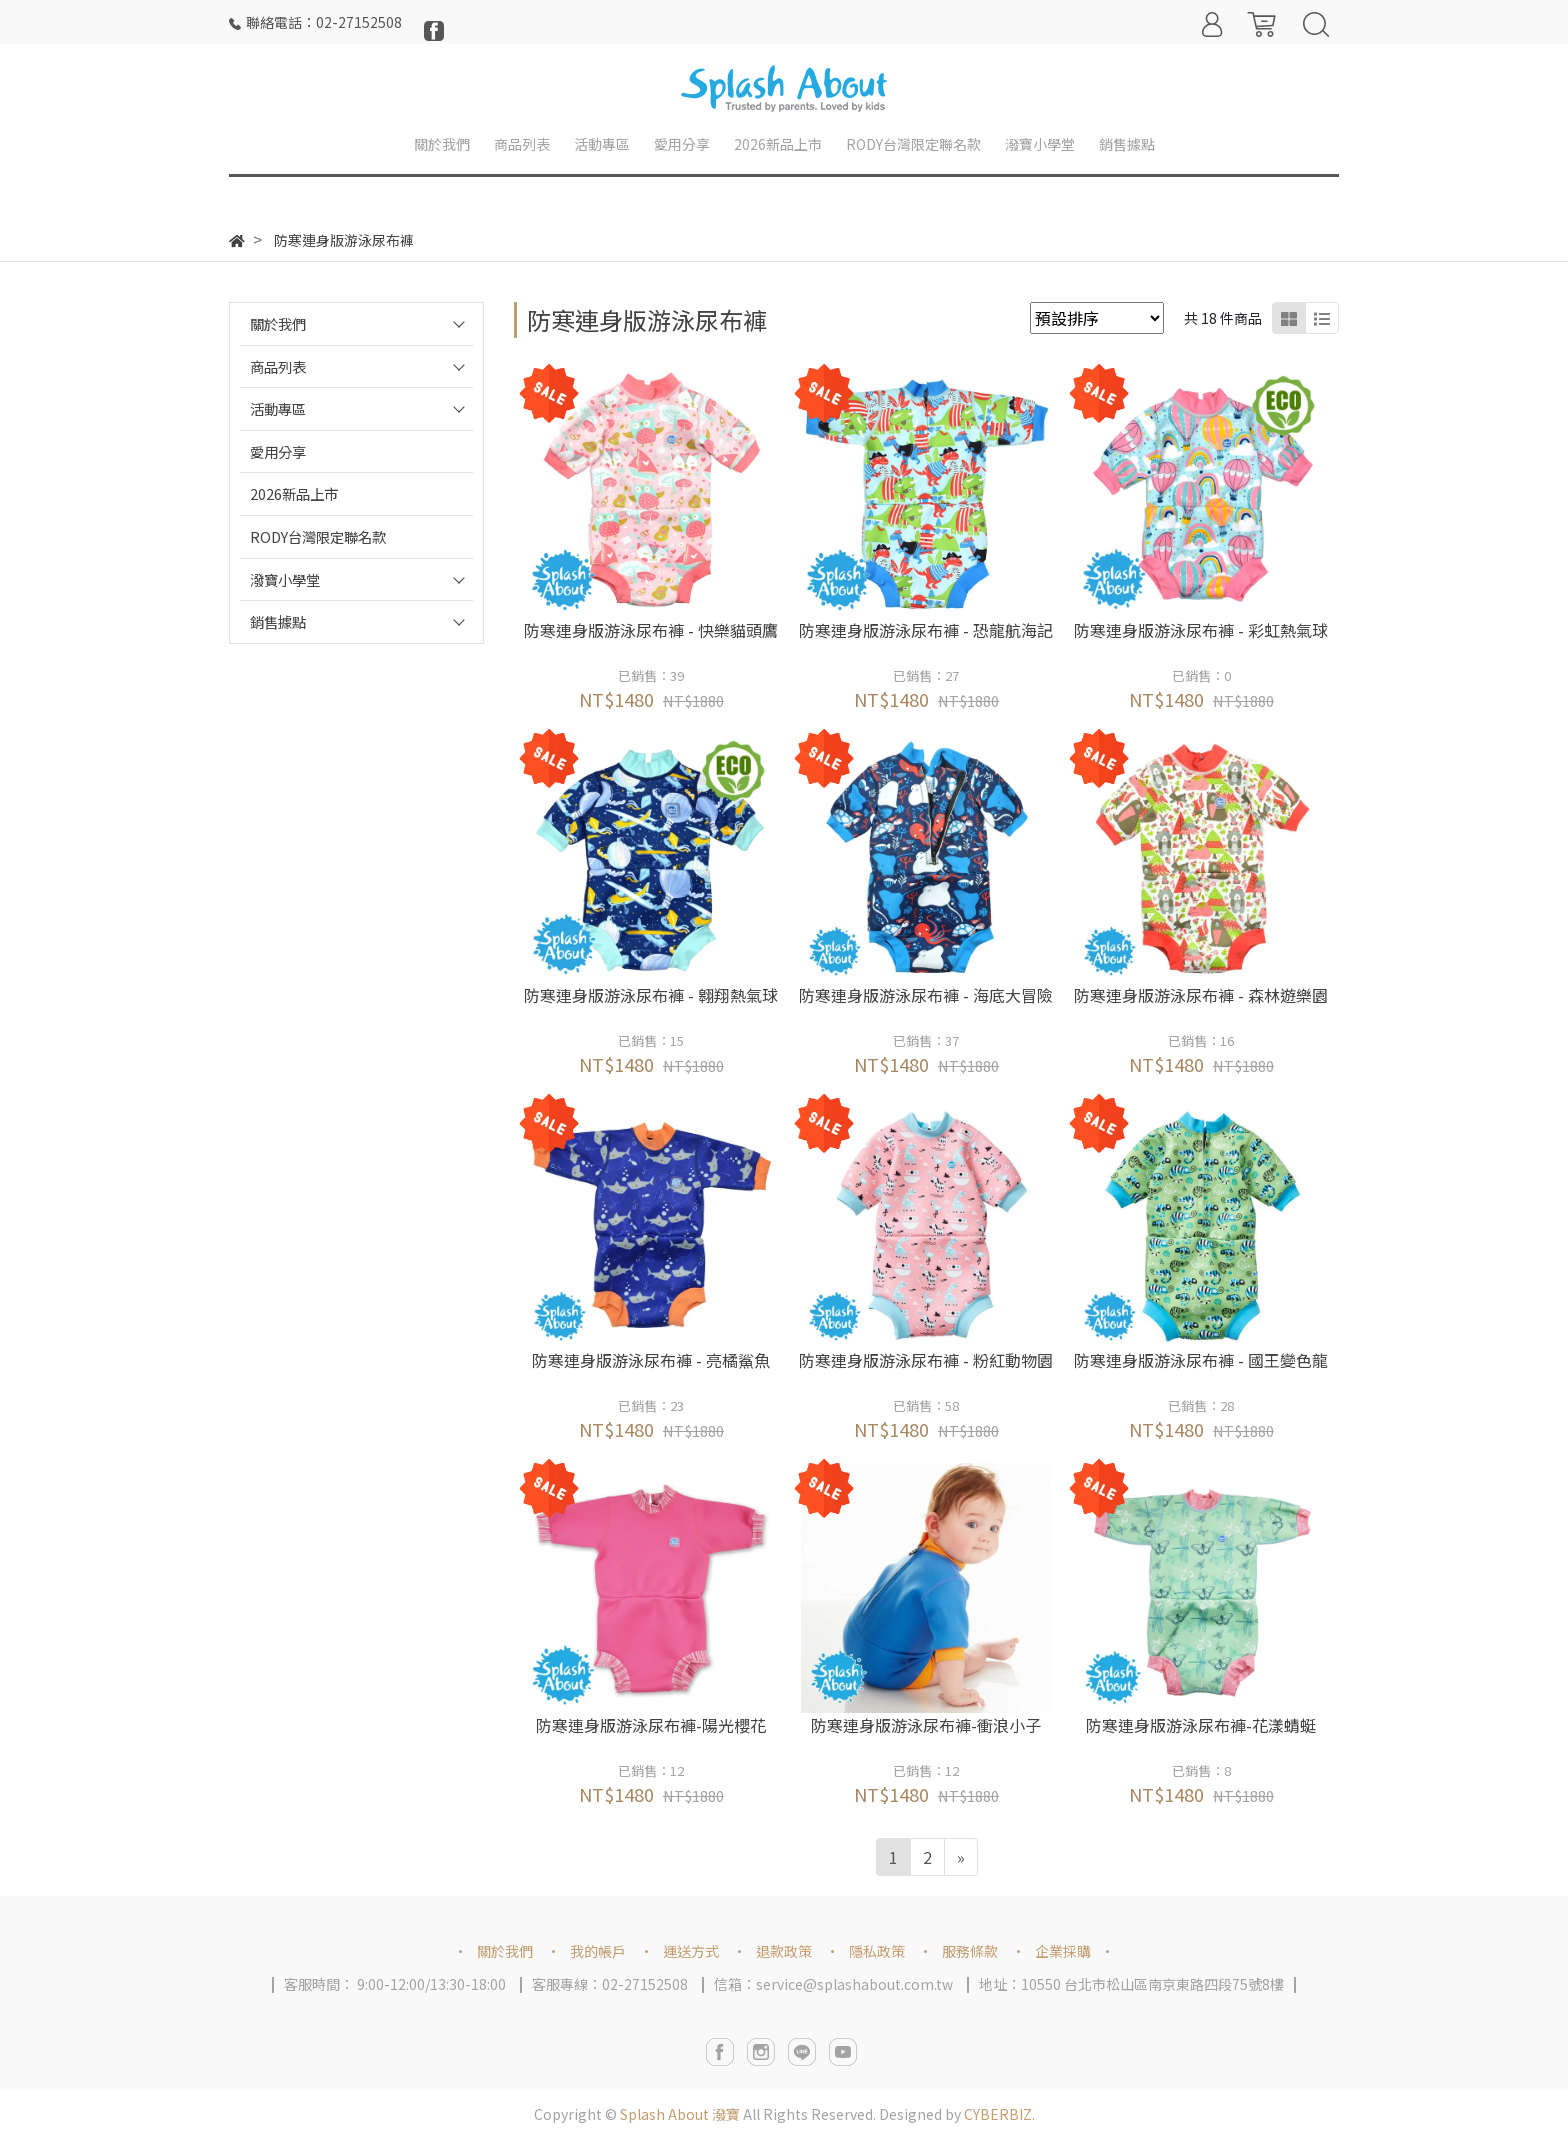 This screenshot has height=2140, width=1568. Describe the element at coordinates (833, 1984) in the screenshot. I see `信箱：service@splashabout.com.tw` at that location.